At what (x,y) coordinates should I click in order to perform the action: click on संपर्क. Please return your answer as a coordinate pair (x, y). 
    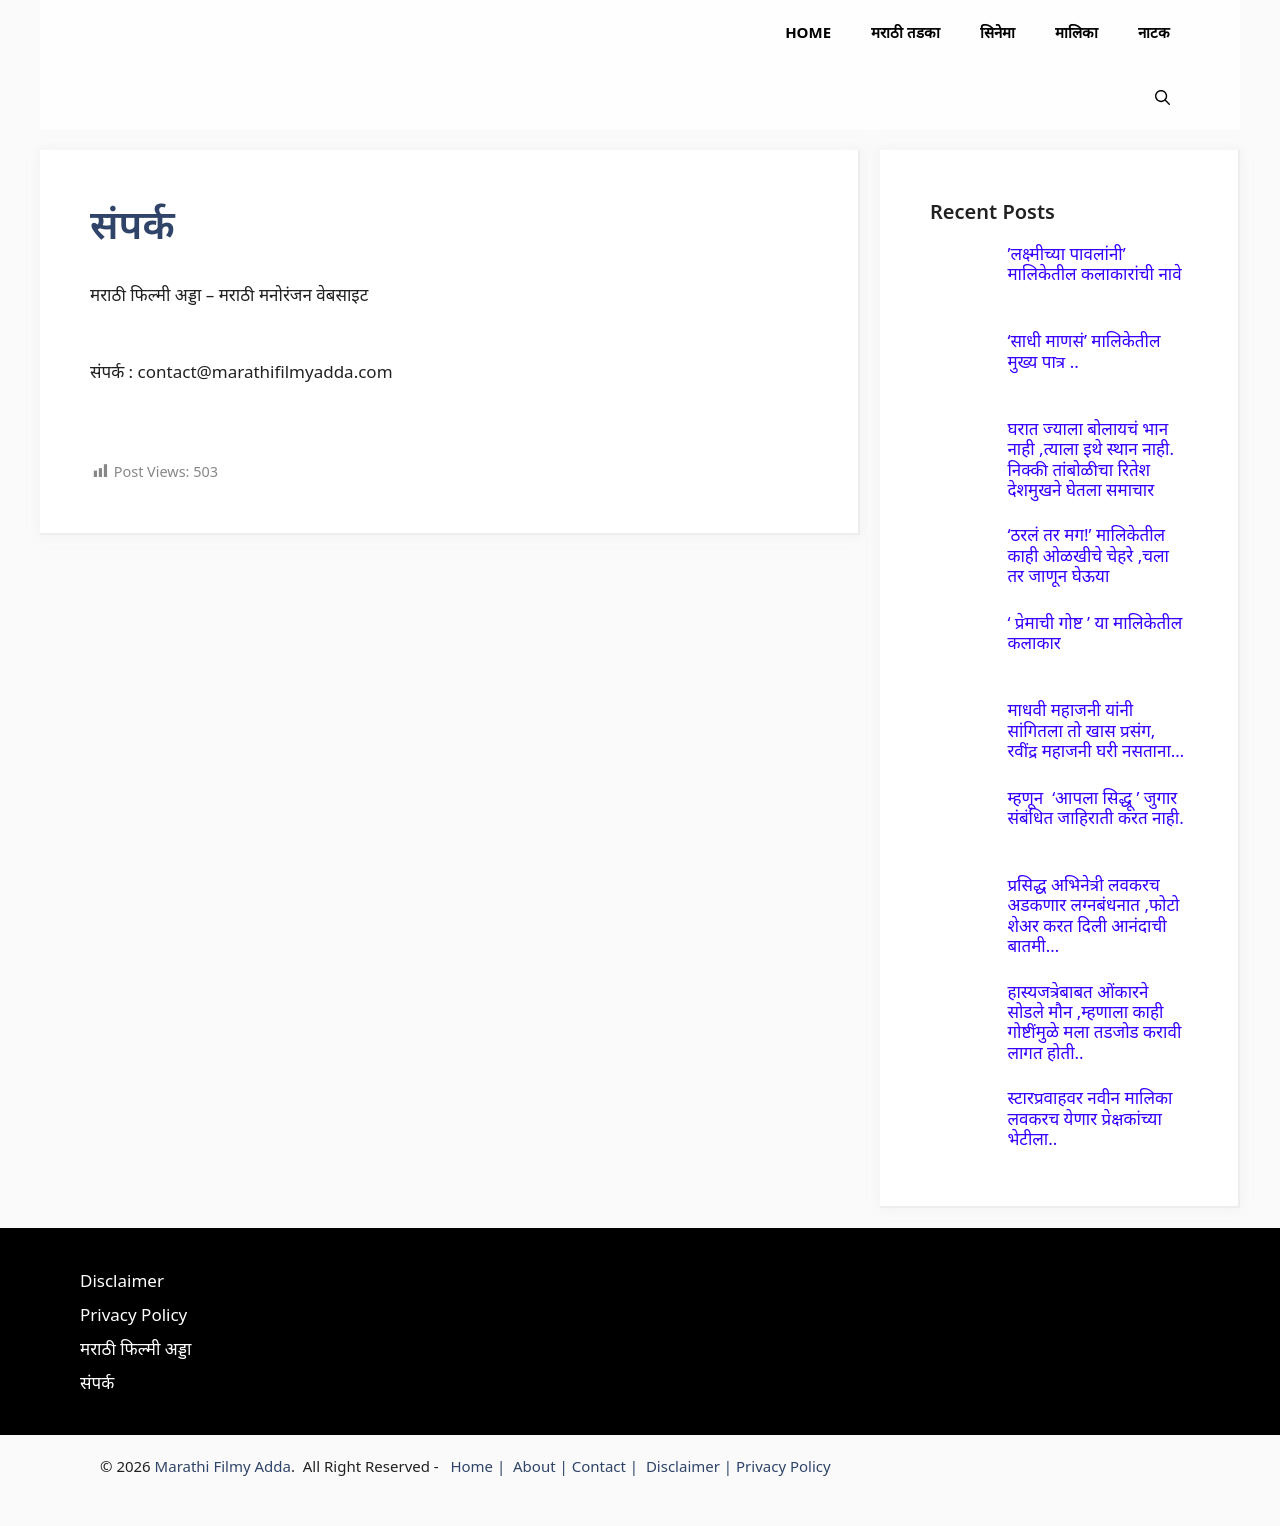
    Looking at the image, I should click on (97, 1382).